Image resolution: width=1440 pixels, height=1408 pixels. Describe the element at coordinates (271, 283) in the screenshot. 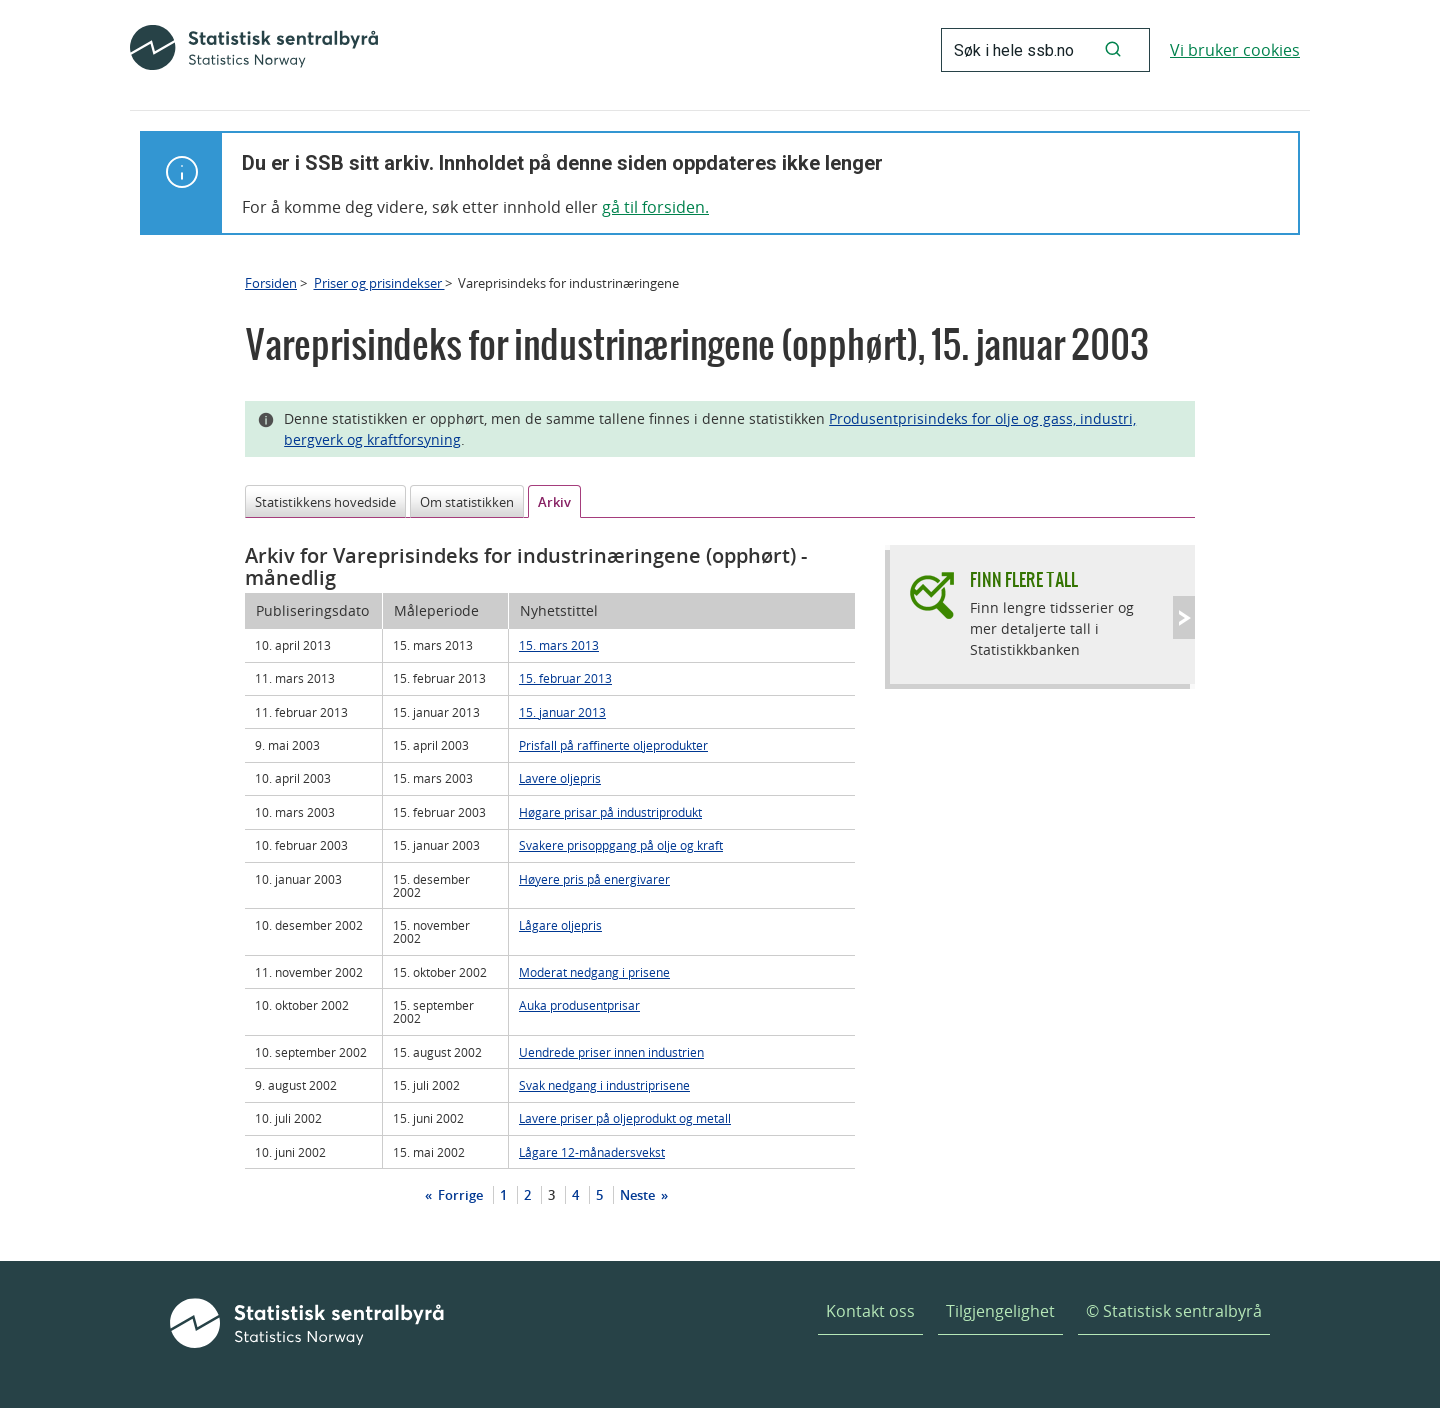

I see `Forsiden` at that location.